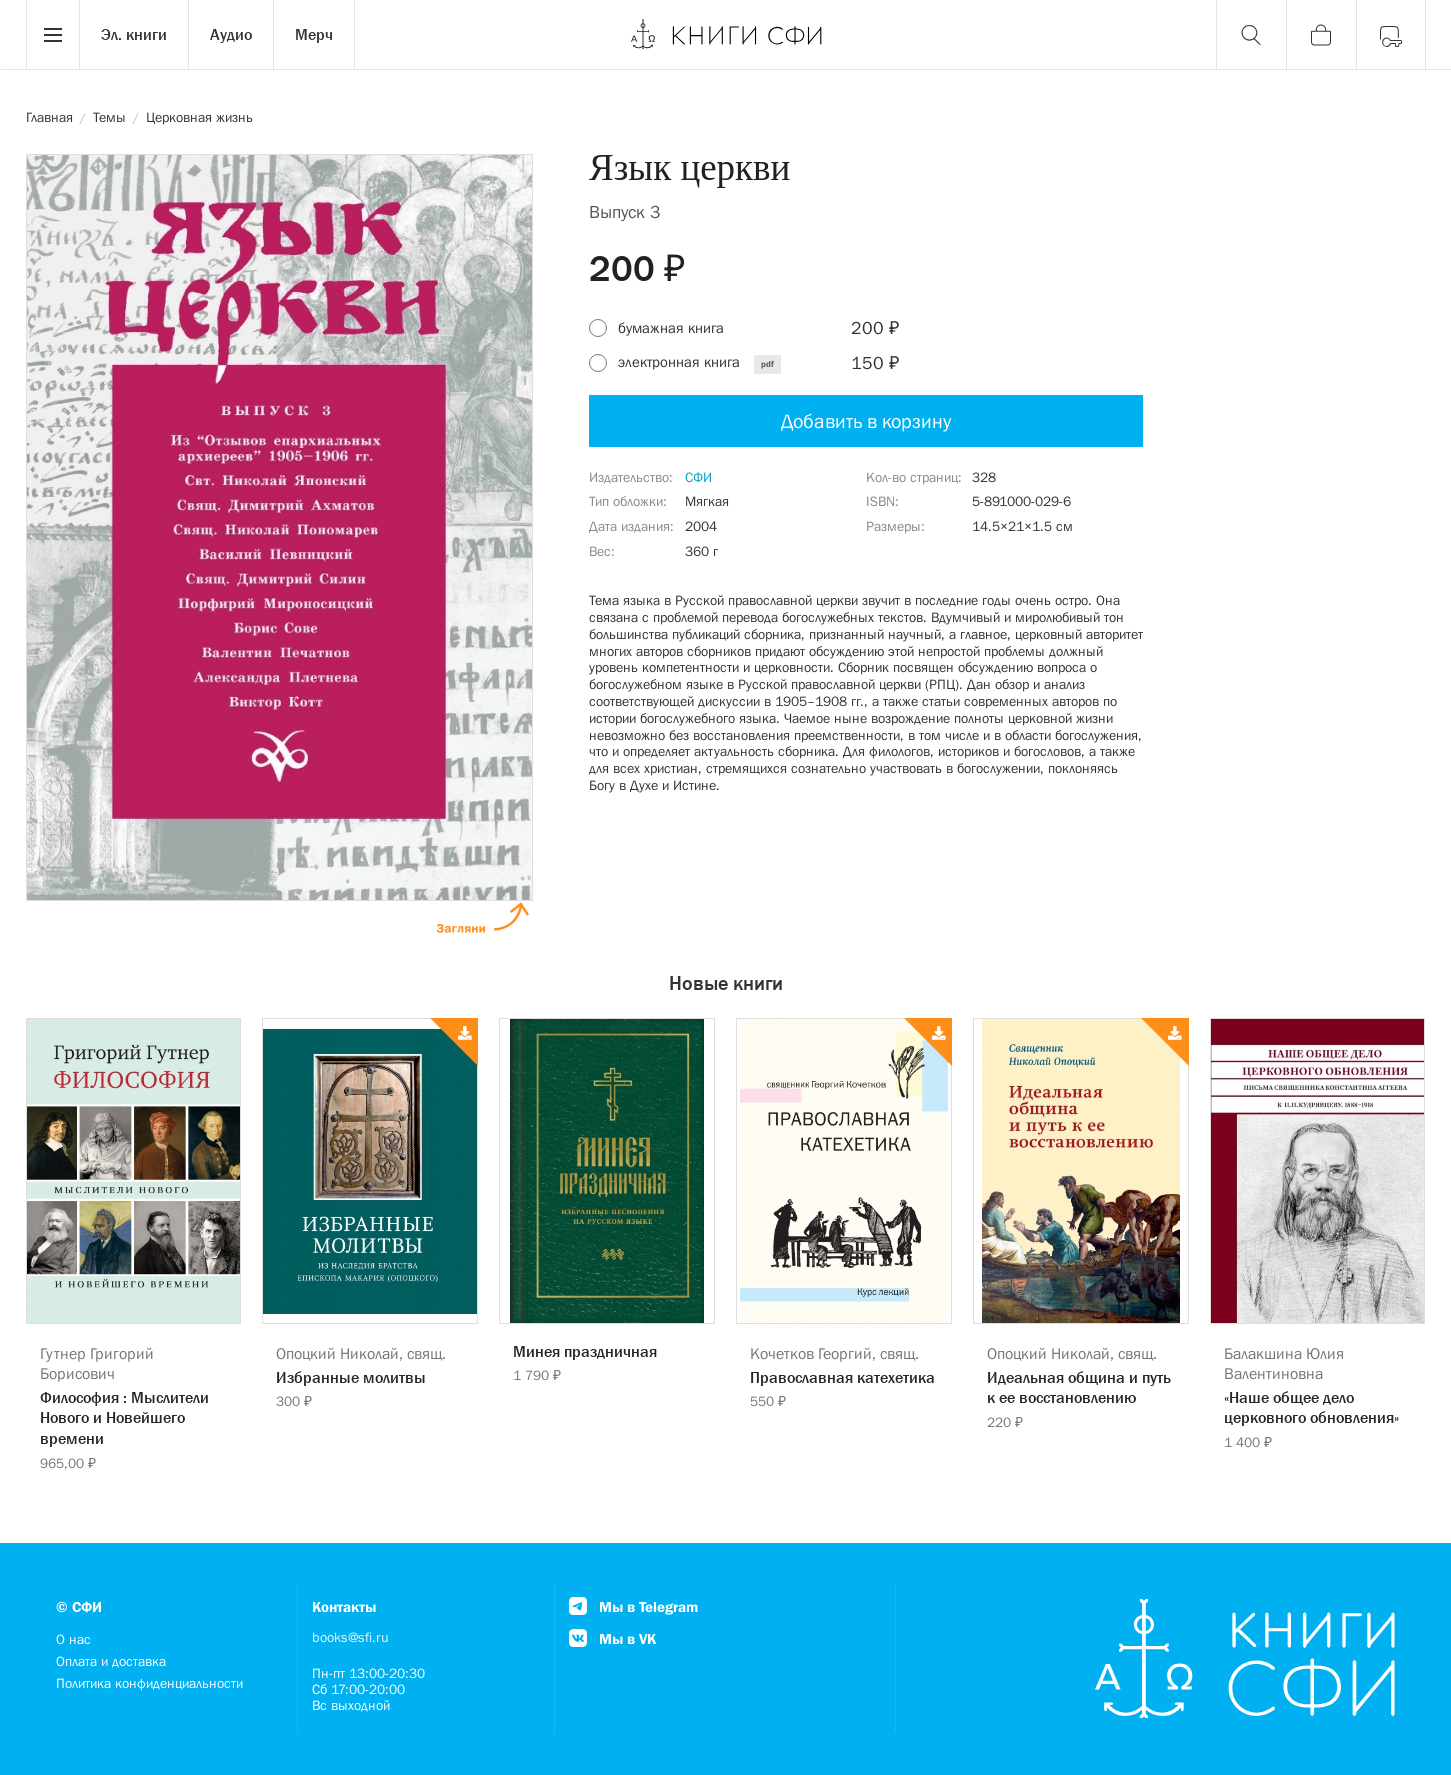 The width and height of the screenshot is (1451, 1775). I want to click on Оплата и доставка, so click(111, 1661).